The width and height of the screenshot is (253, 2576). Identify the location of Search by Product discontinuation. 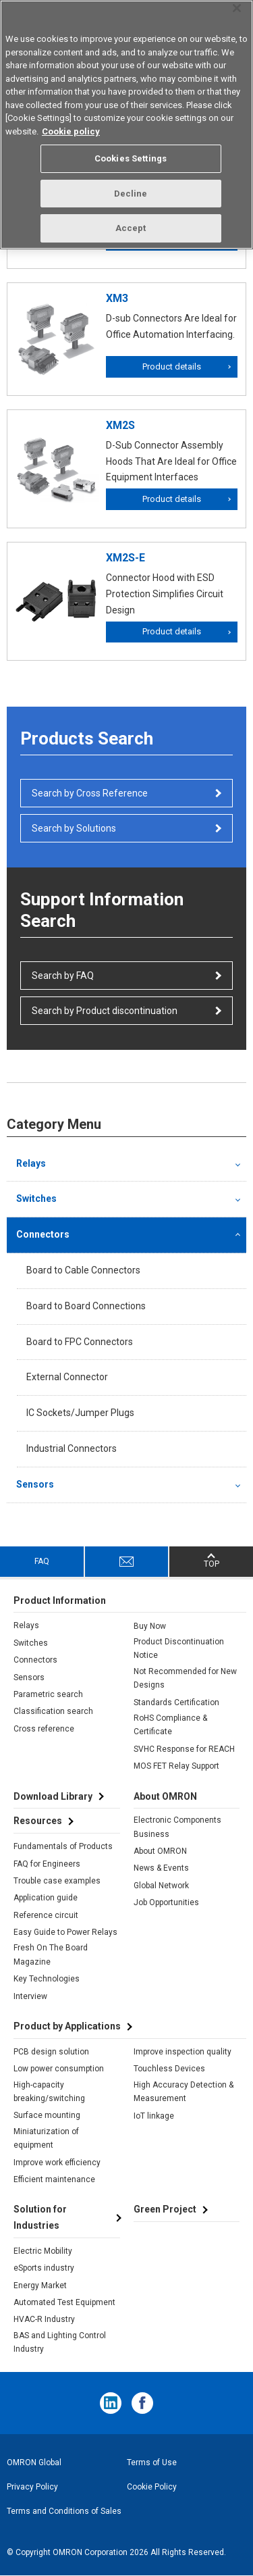
(104, 1010).